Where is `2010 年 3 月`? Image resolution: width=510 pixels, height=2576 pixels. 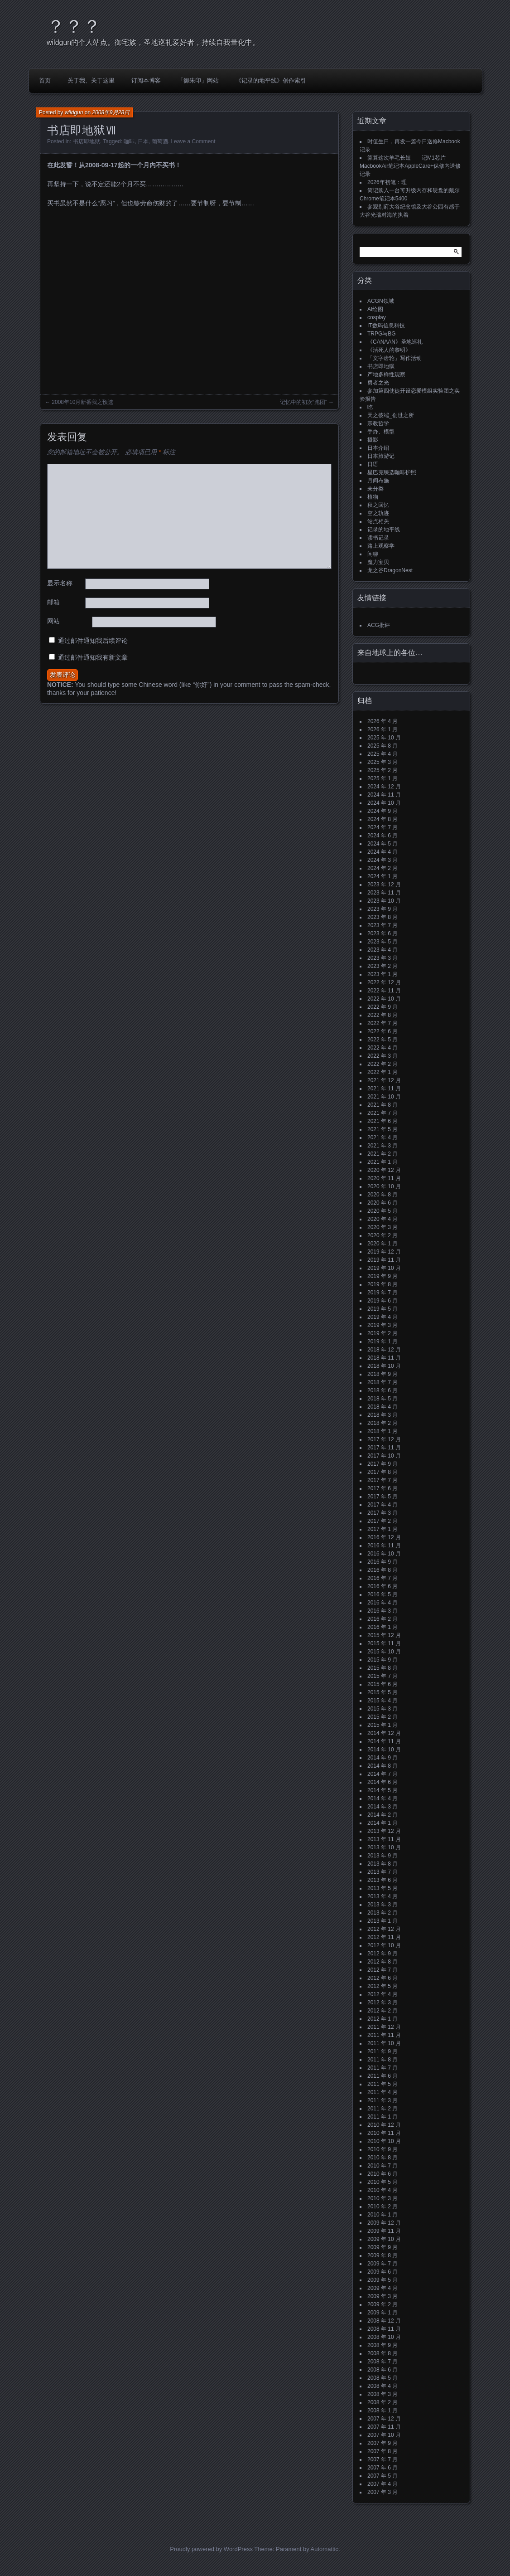
2010 年 3 月 is located at coordinates (382, 2198).